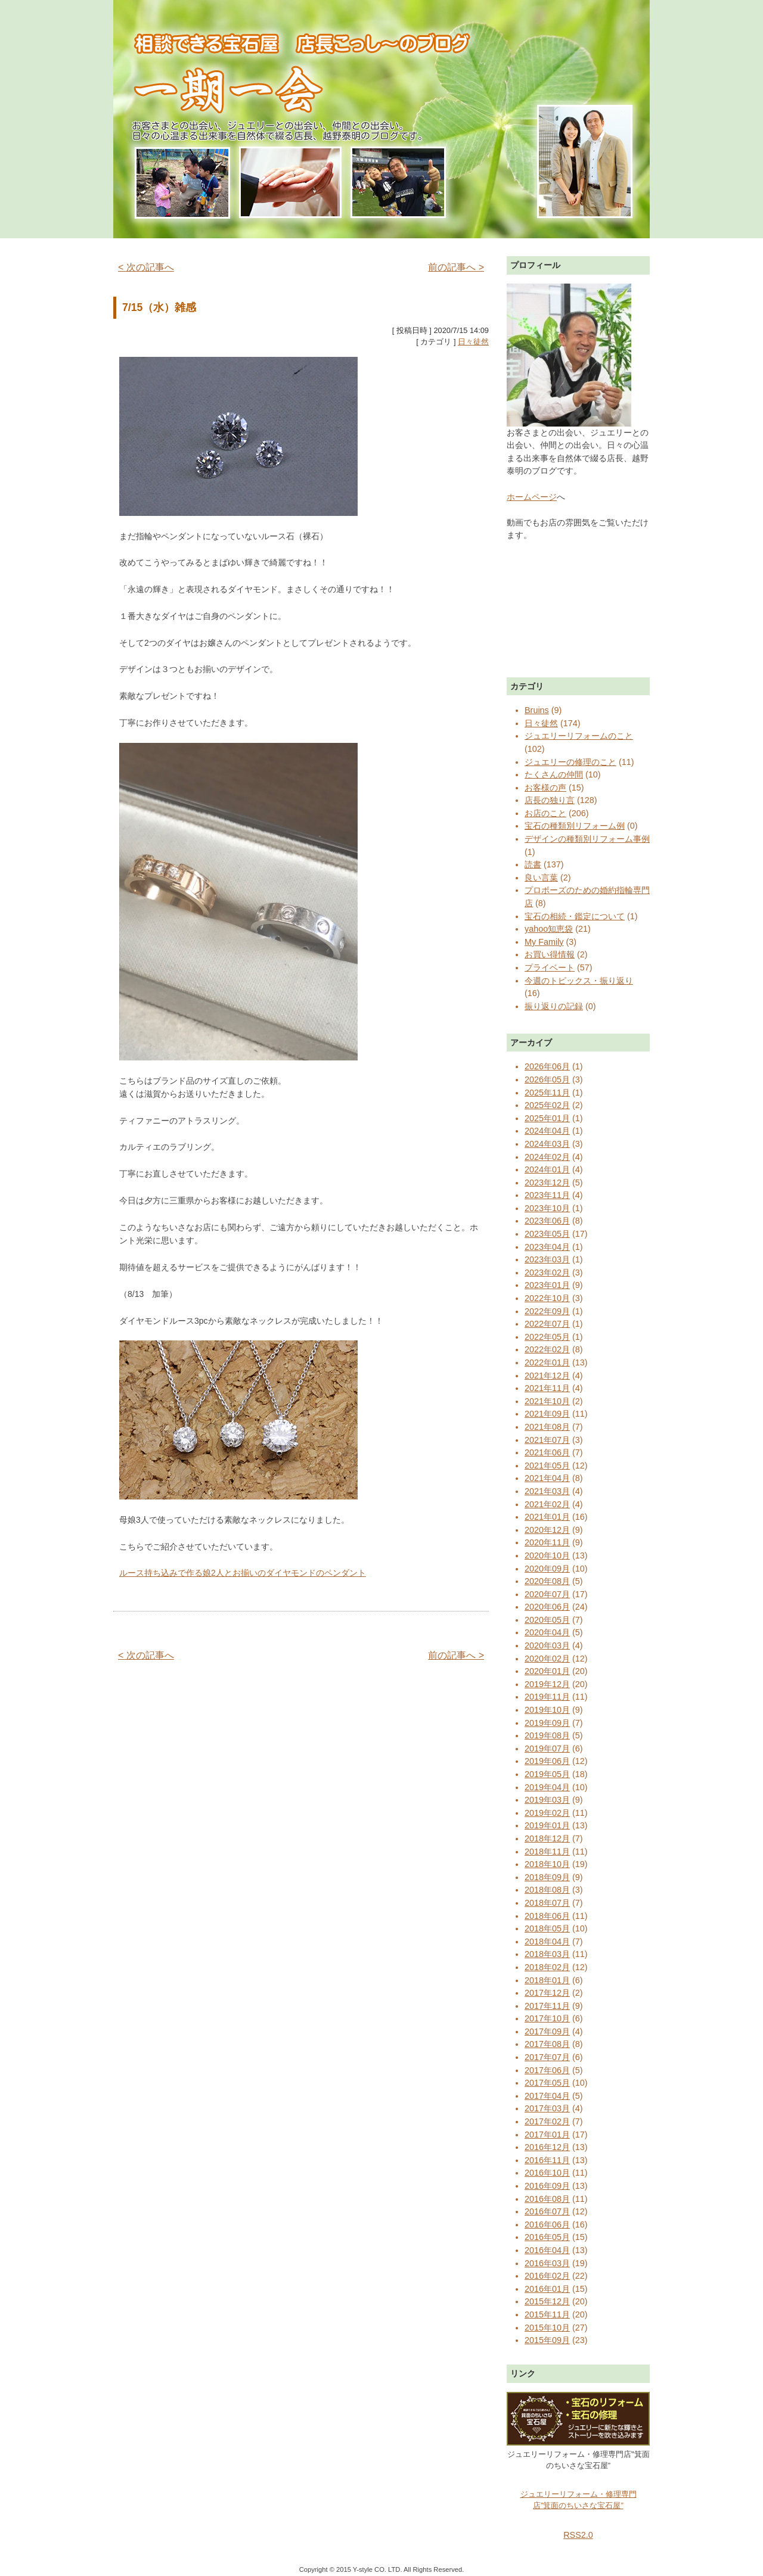  I want to click on ルース持ち込みで作る娘2人とお揃いのダイヤモンドのペンダント, so click(242, 1573).